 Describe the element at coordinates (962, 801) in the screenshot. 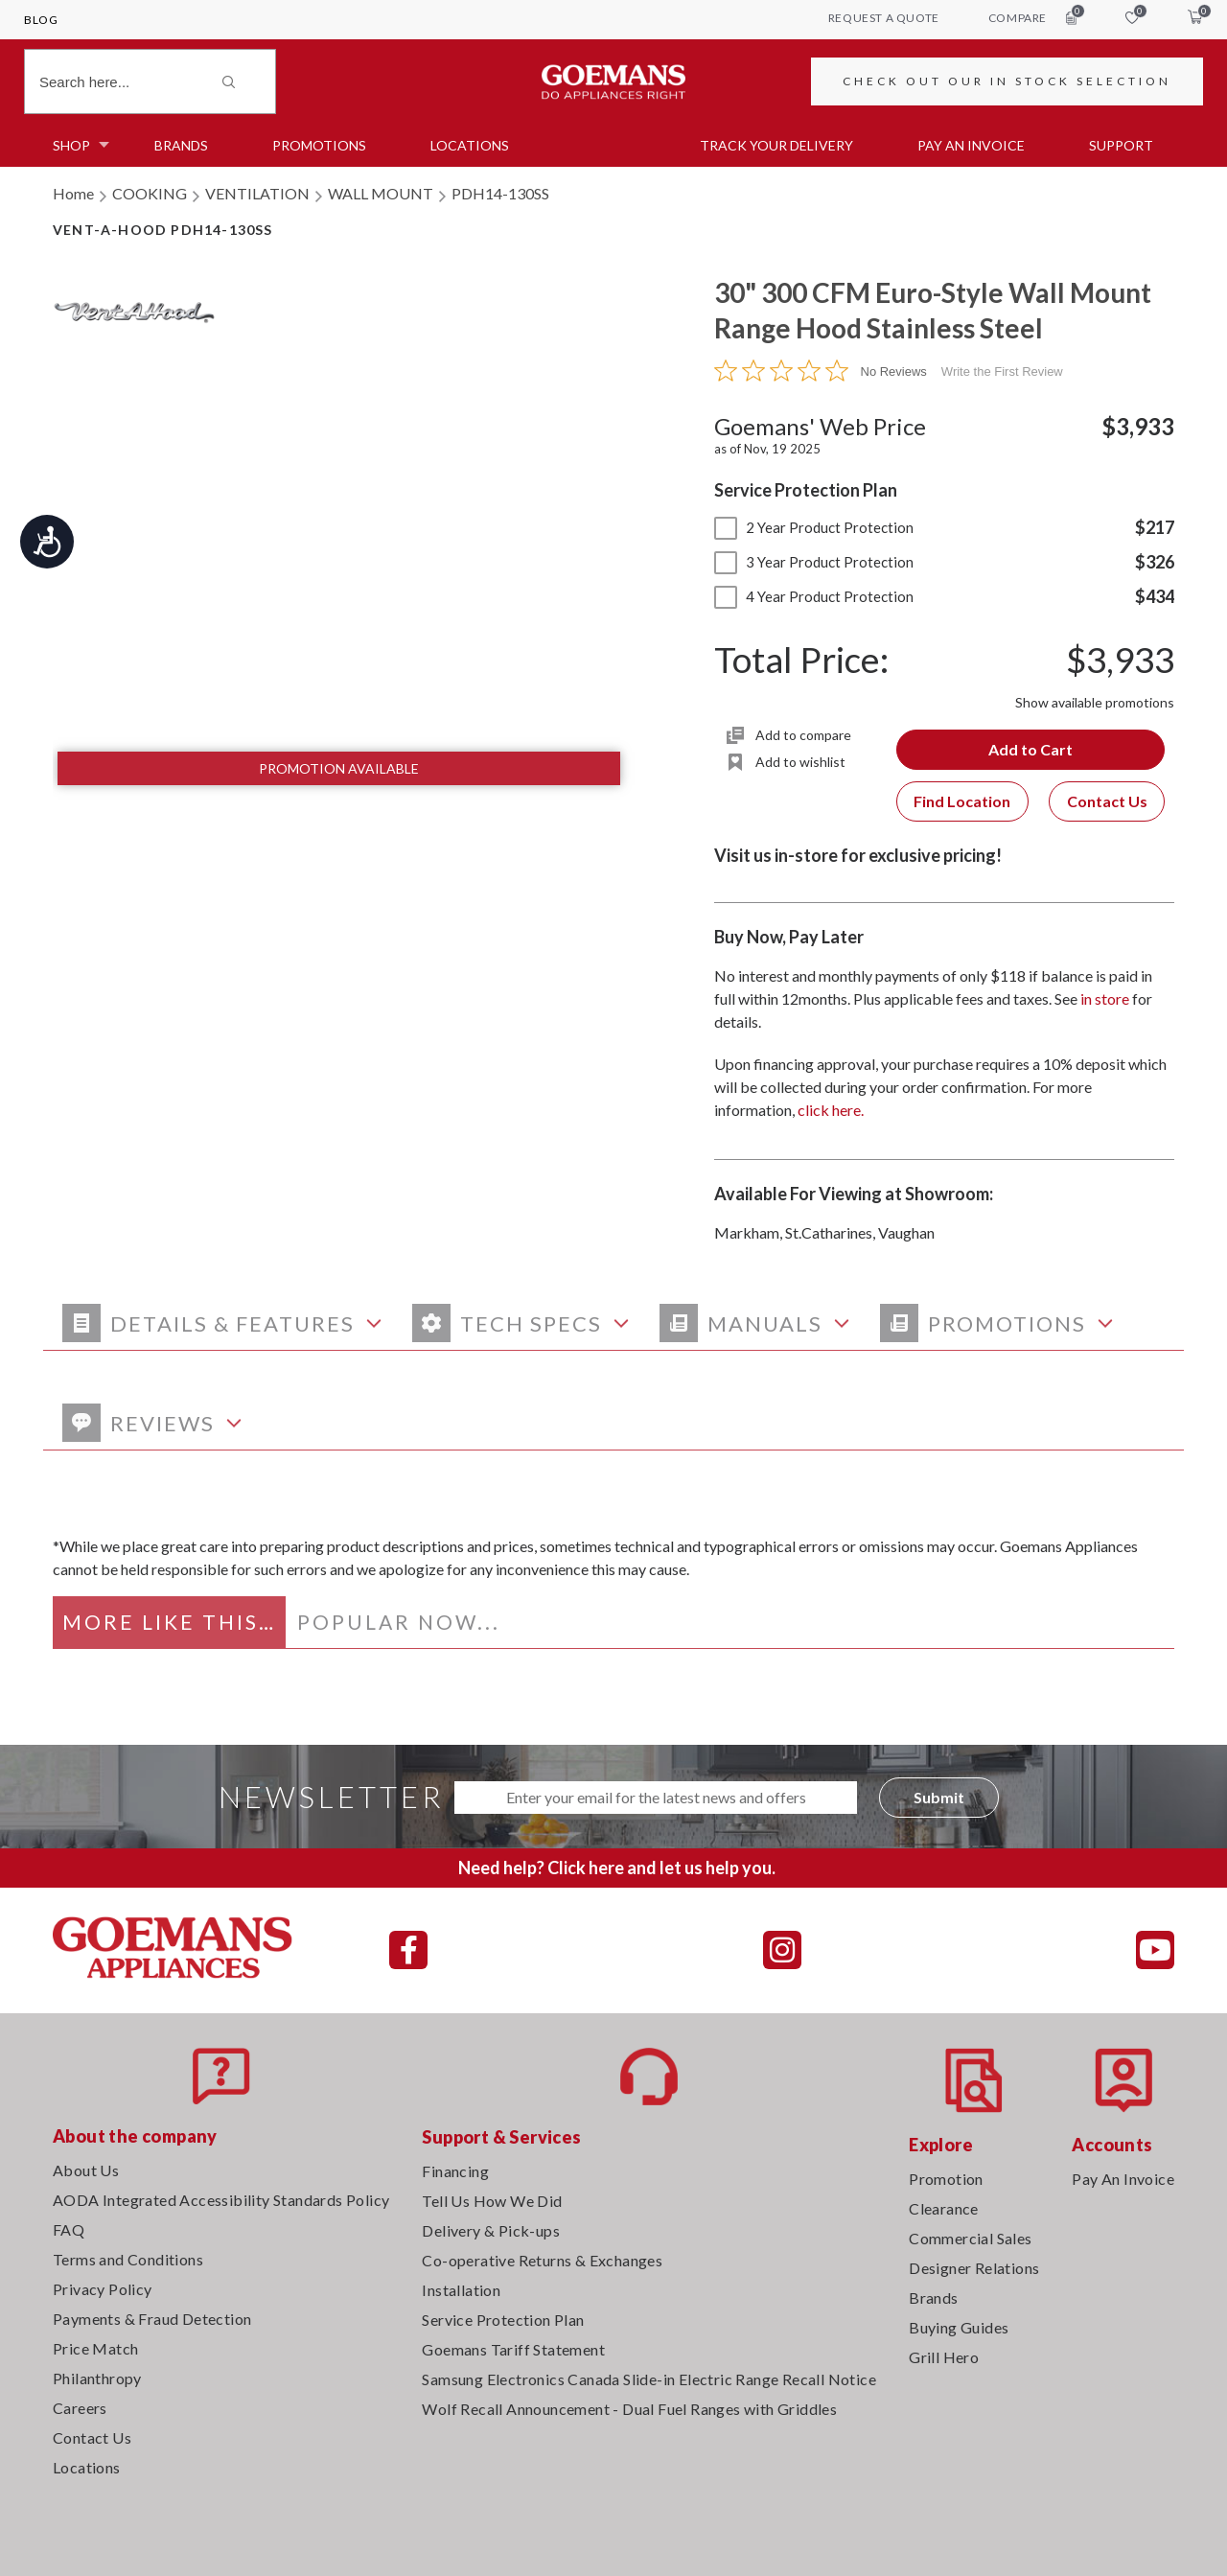

I see `Find Location` at that location.